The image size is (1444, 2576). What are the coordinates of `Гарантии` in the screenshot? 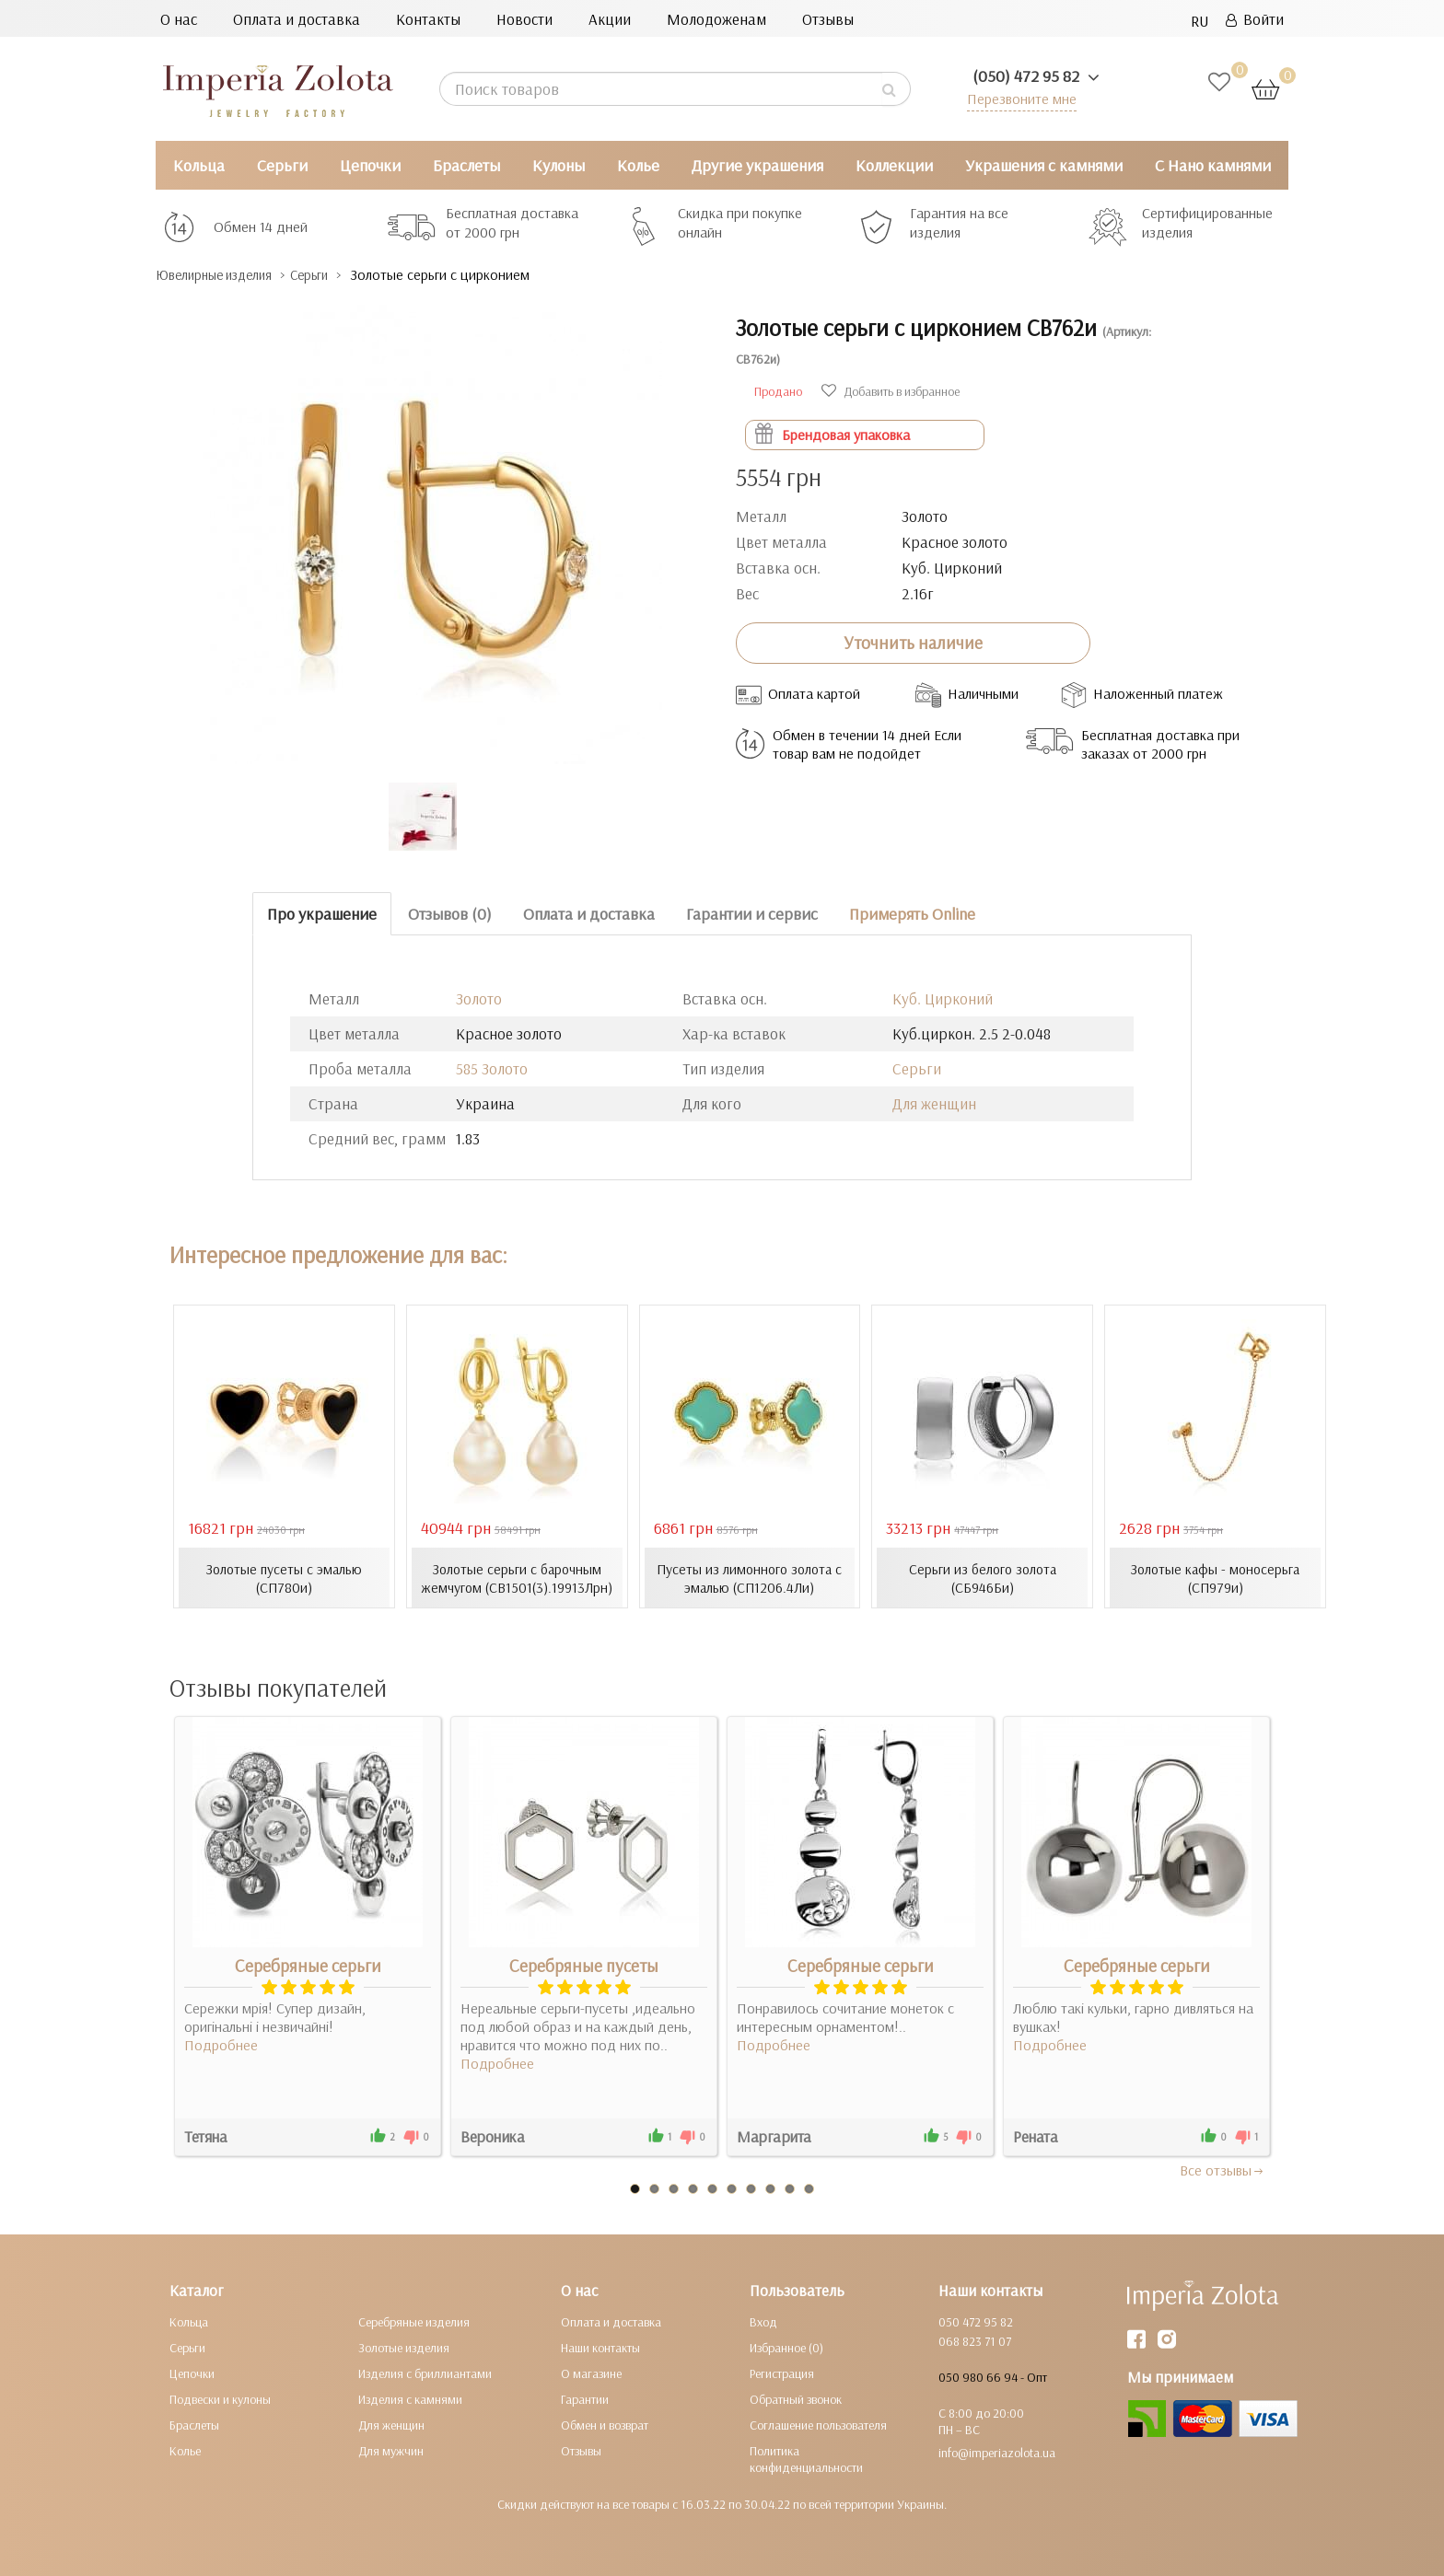 It's located at (585, 2398).